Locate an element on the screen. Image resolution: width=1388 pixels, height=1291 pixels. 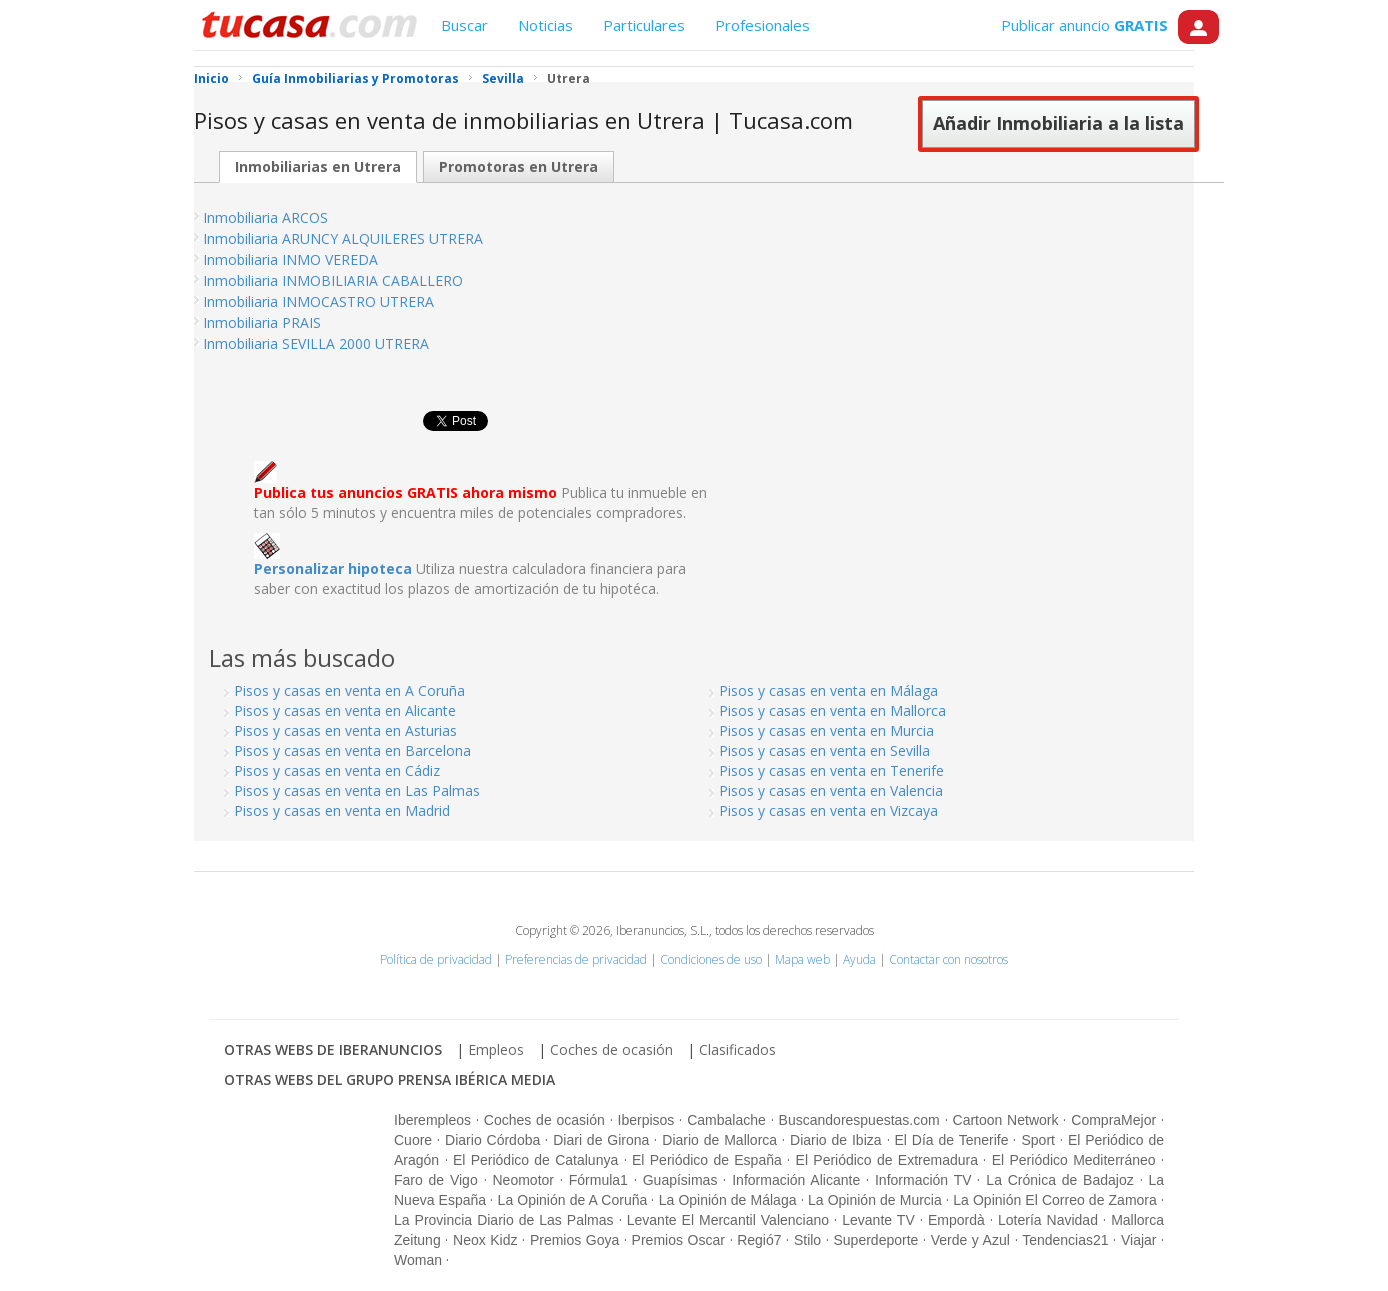
El Periódico Mediterráneo is located at coordinates (1074, 1160).